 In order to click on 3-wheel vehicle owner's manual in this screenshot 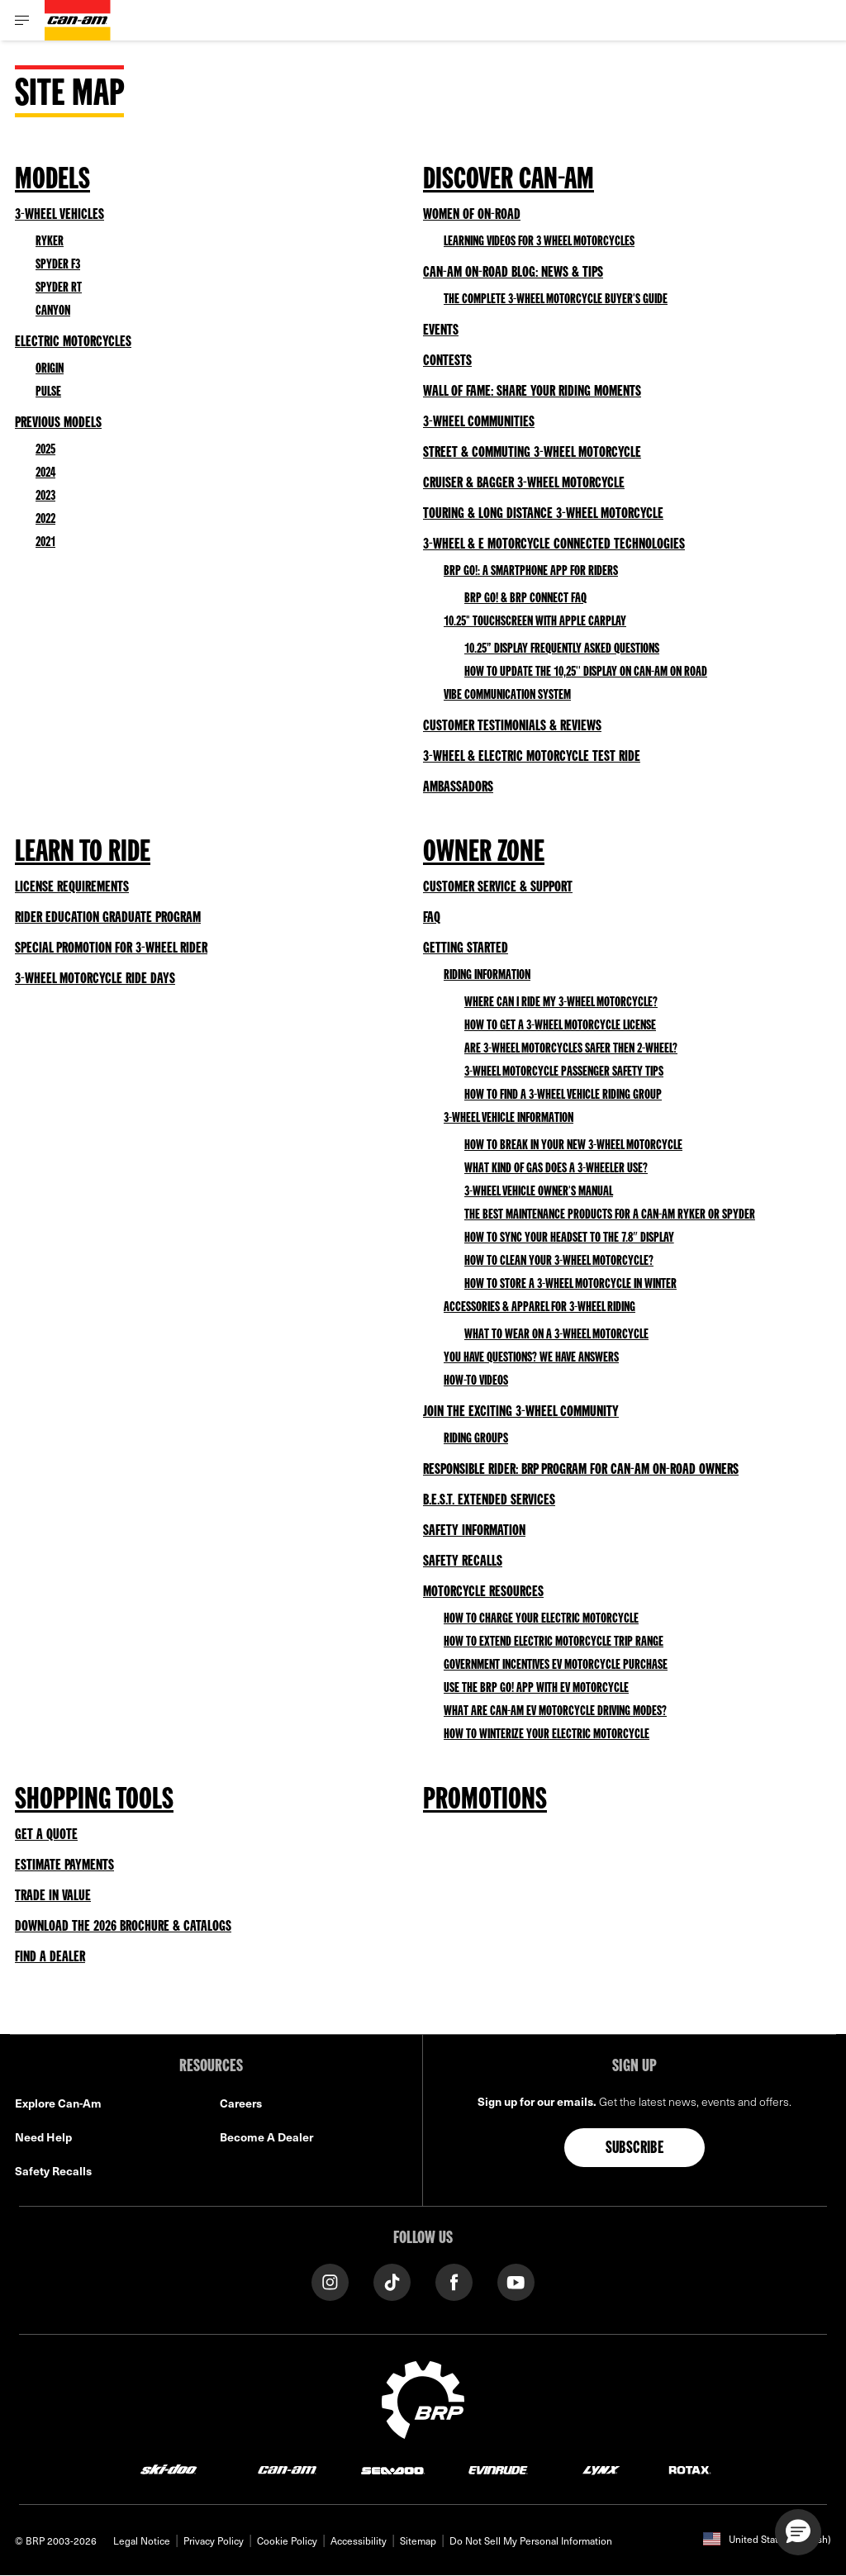, I will do `click(538, 1192)`.